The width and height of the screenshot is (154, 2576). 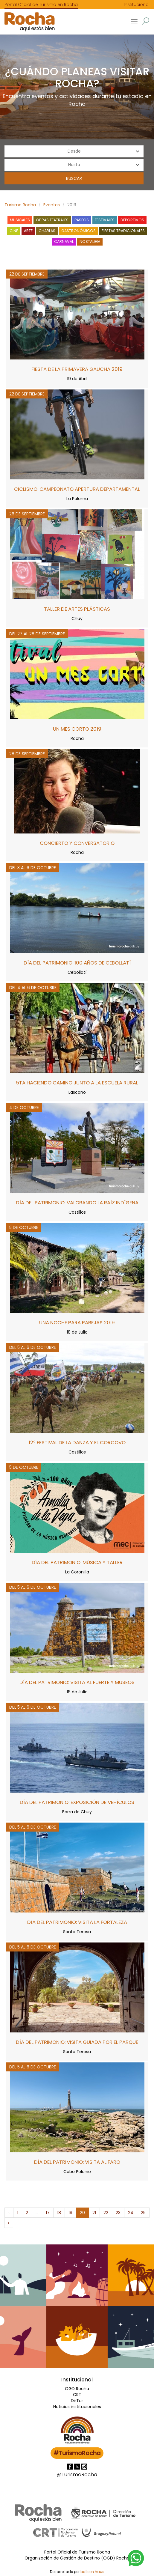 I want to click on 19, so click(x=70, y=2213).